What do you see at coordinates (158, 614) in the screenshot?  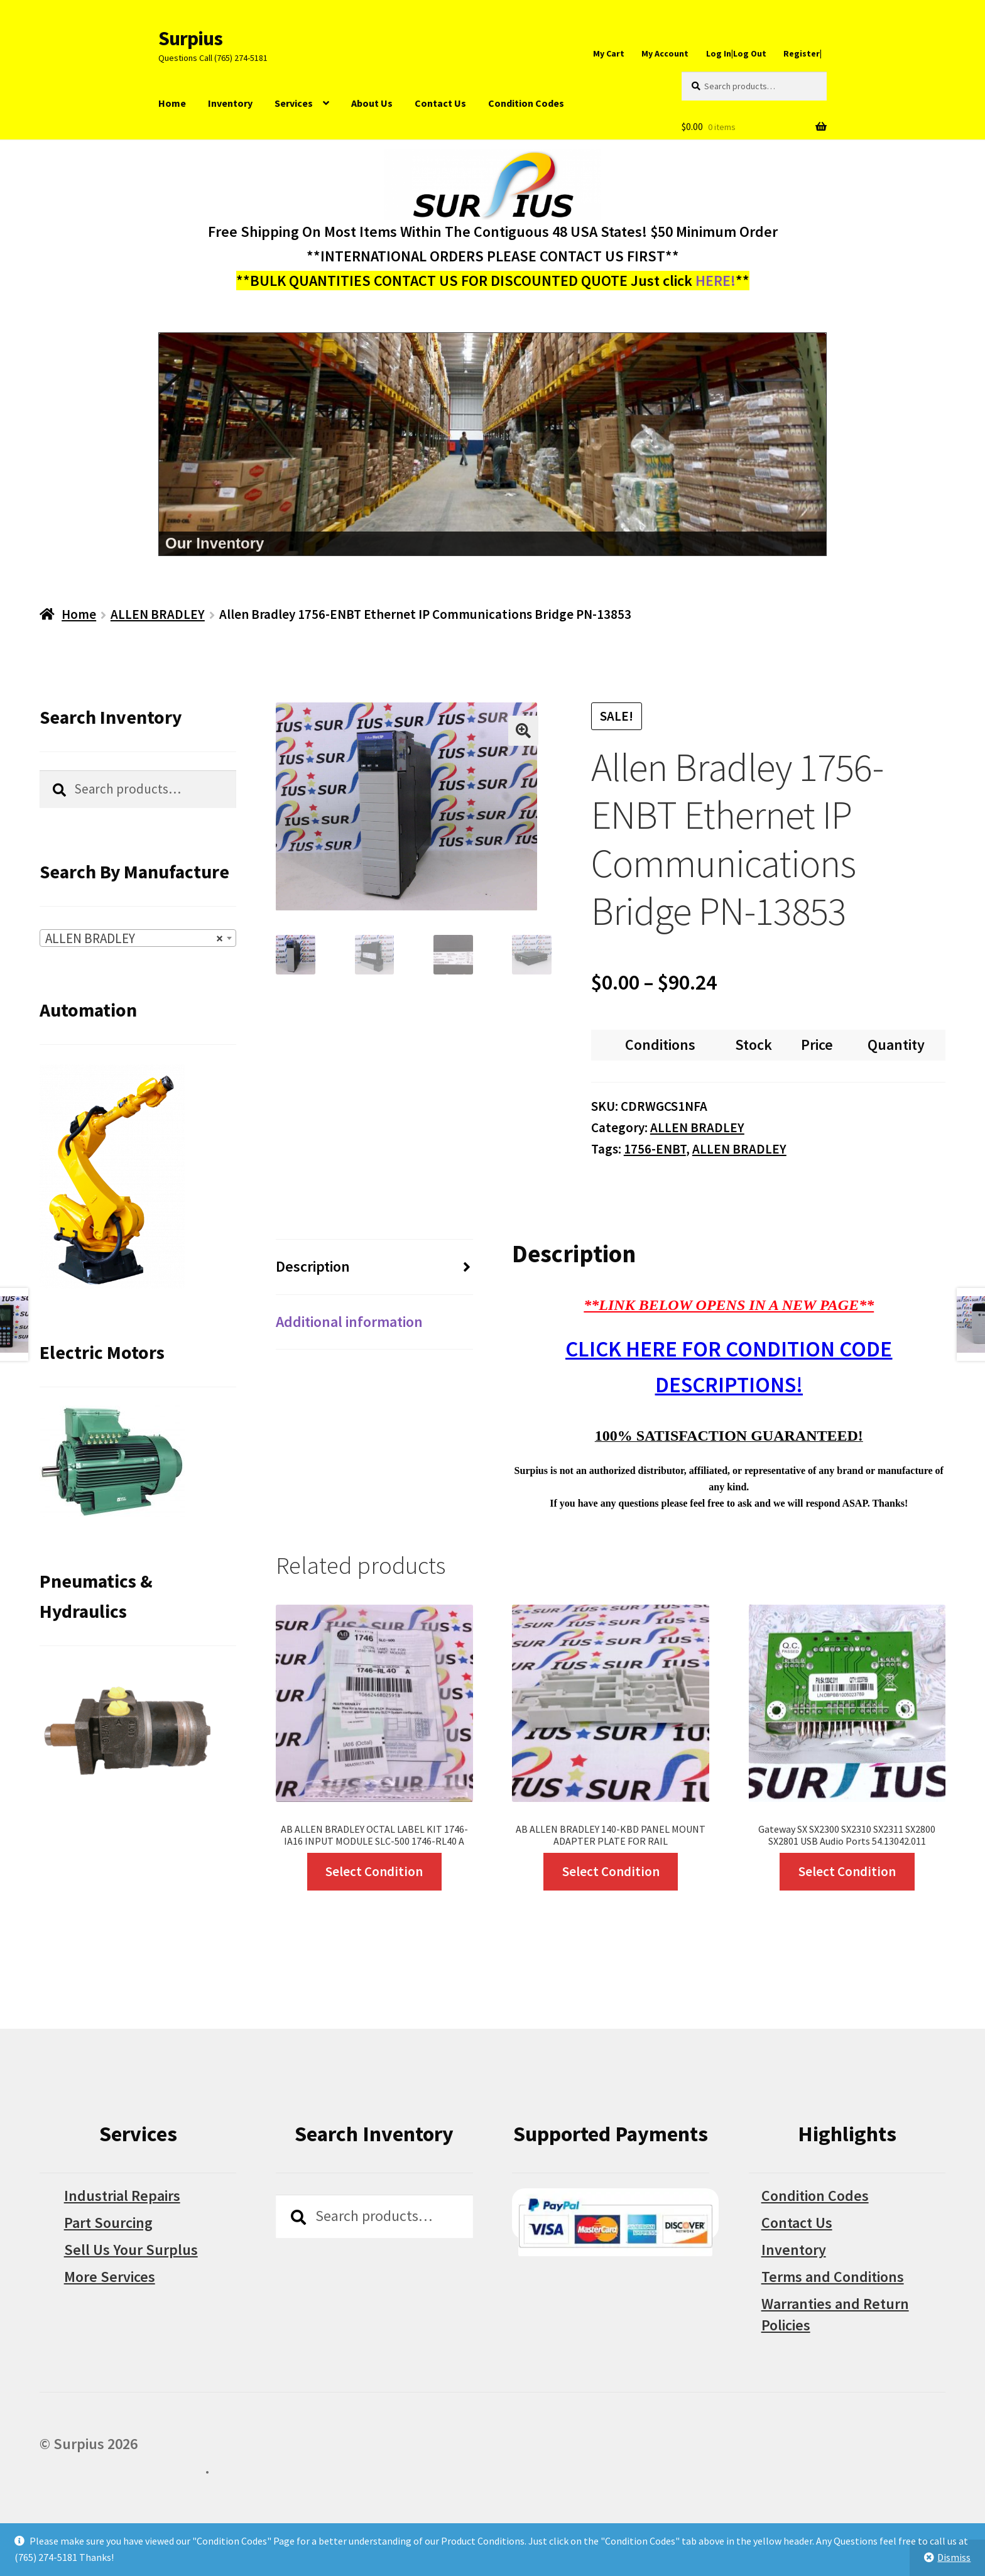 I see `ALLEN BRADLEY` at bounding box center [158, 614].